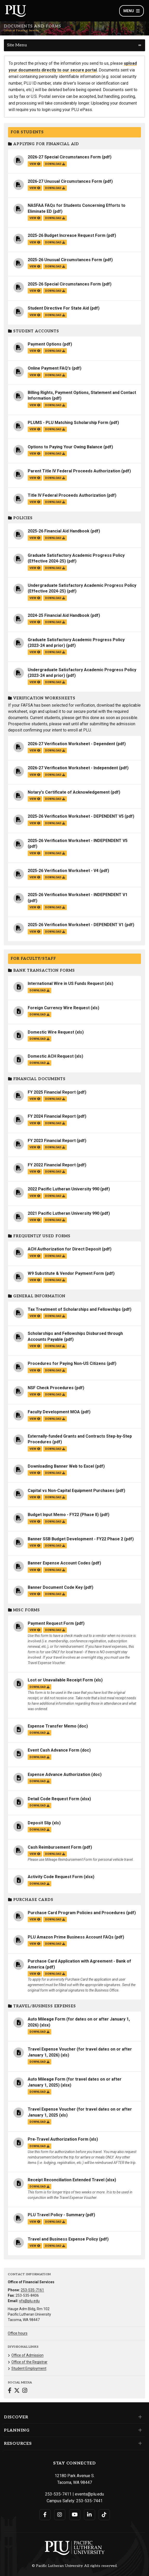 This screenshot has width=149, height=2576. I want to click on Verification Worksheets, so click(41, 698).